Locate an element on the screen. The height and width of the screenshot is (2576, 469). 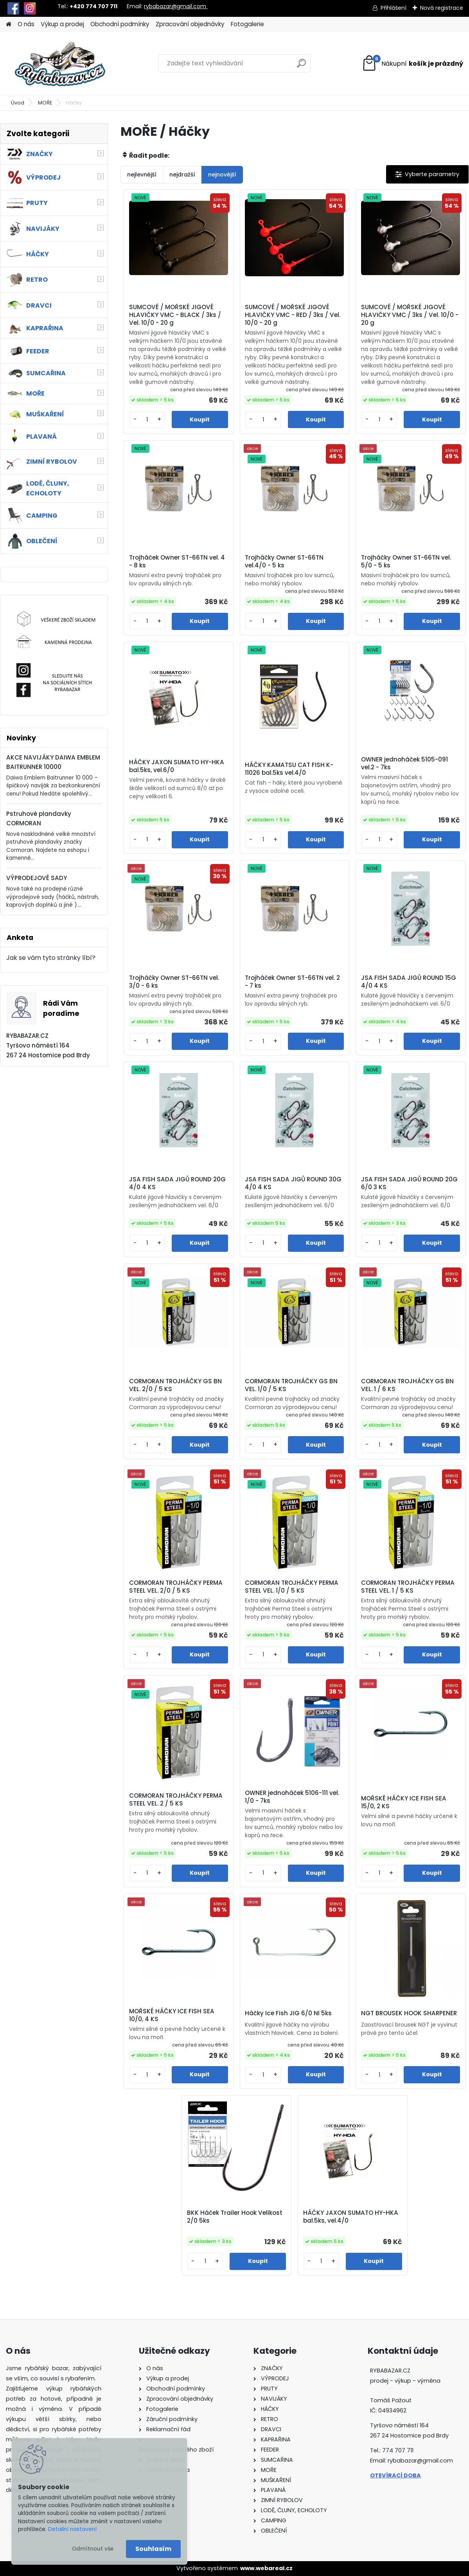
[Logo] is located at coordinates (59, 63).